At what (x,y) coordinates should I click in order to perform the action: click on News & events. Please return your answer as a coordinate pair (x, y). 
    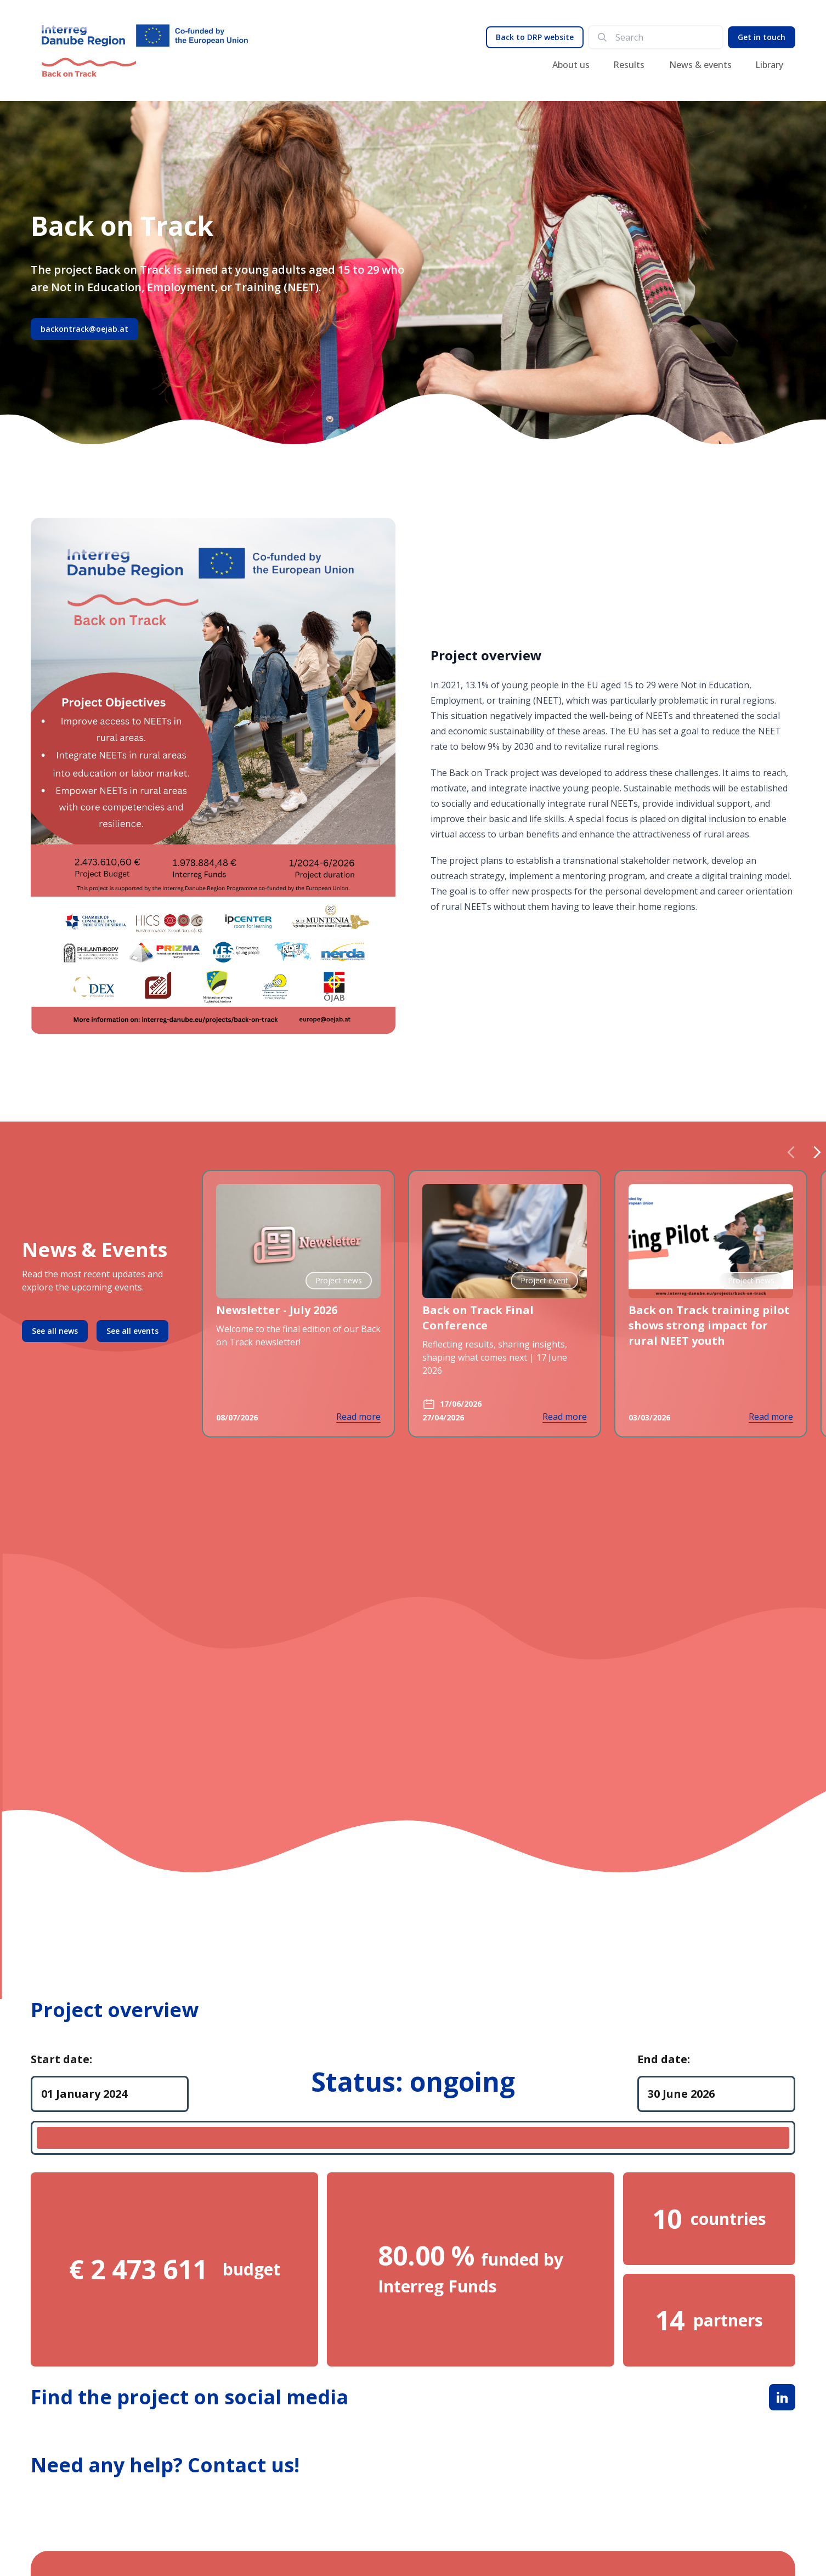
    Looking at the image, I should click on (700, 65).